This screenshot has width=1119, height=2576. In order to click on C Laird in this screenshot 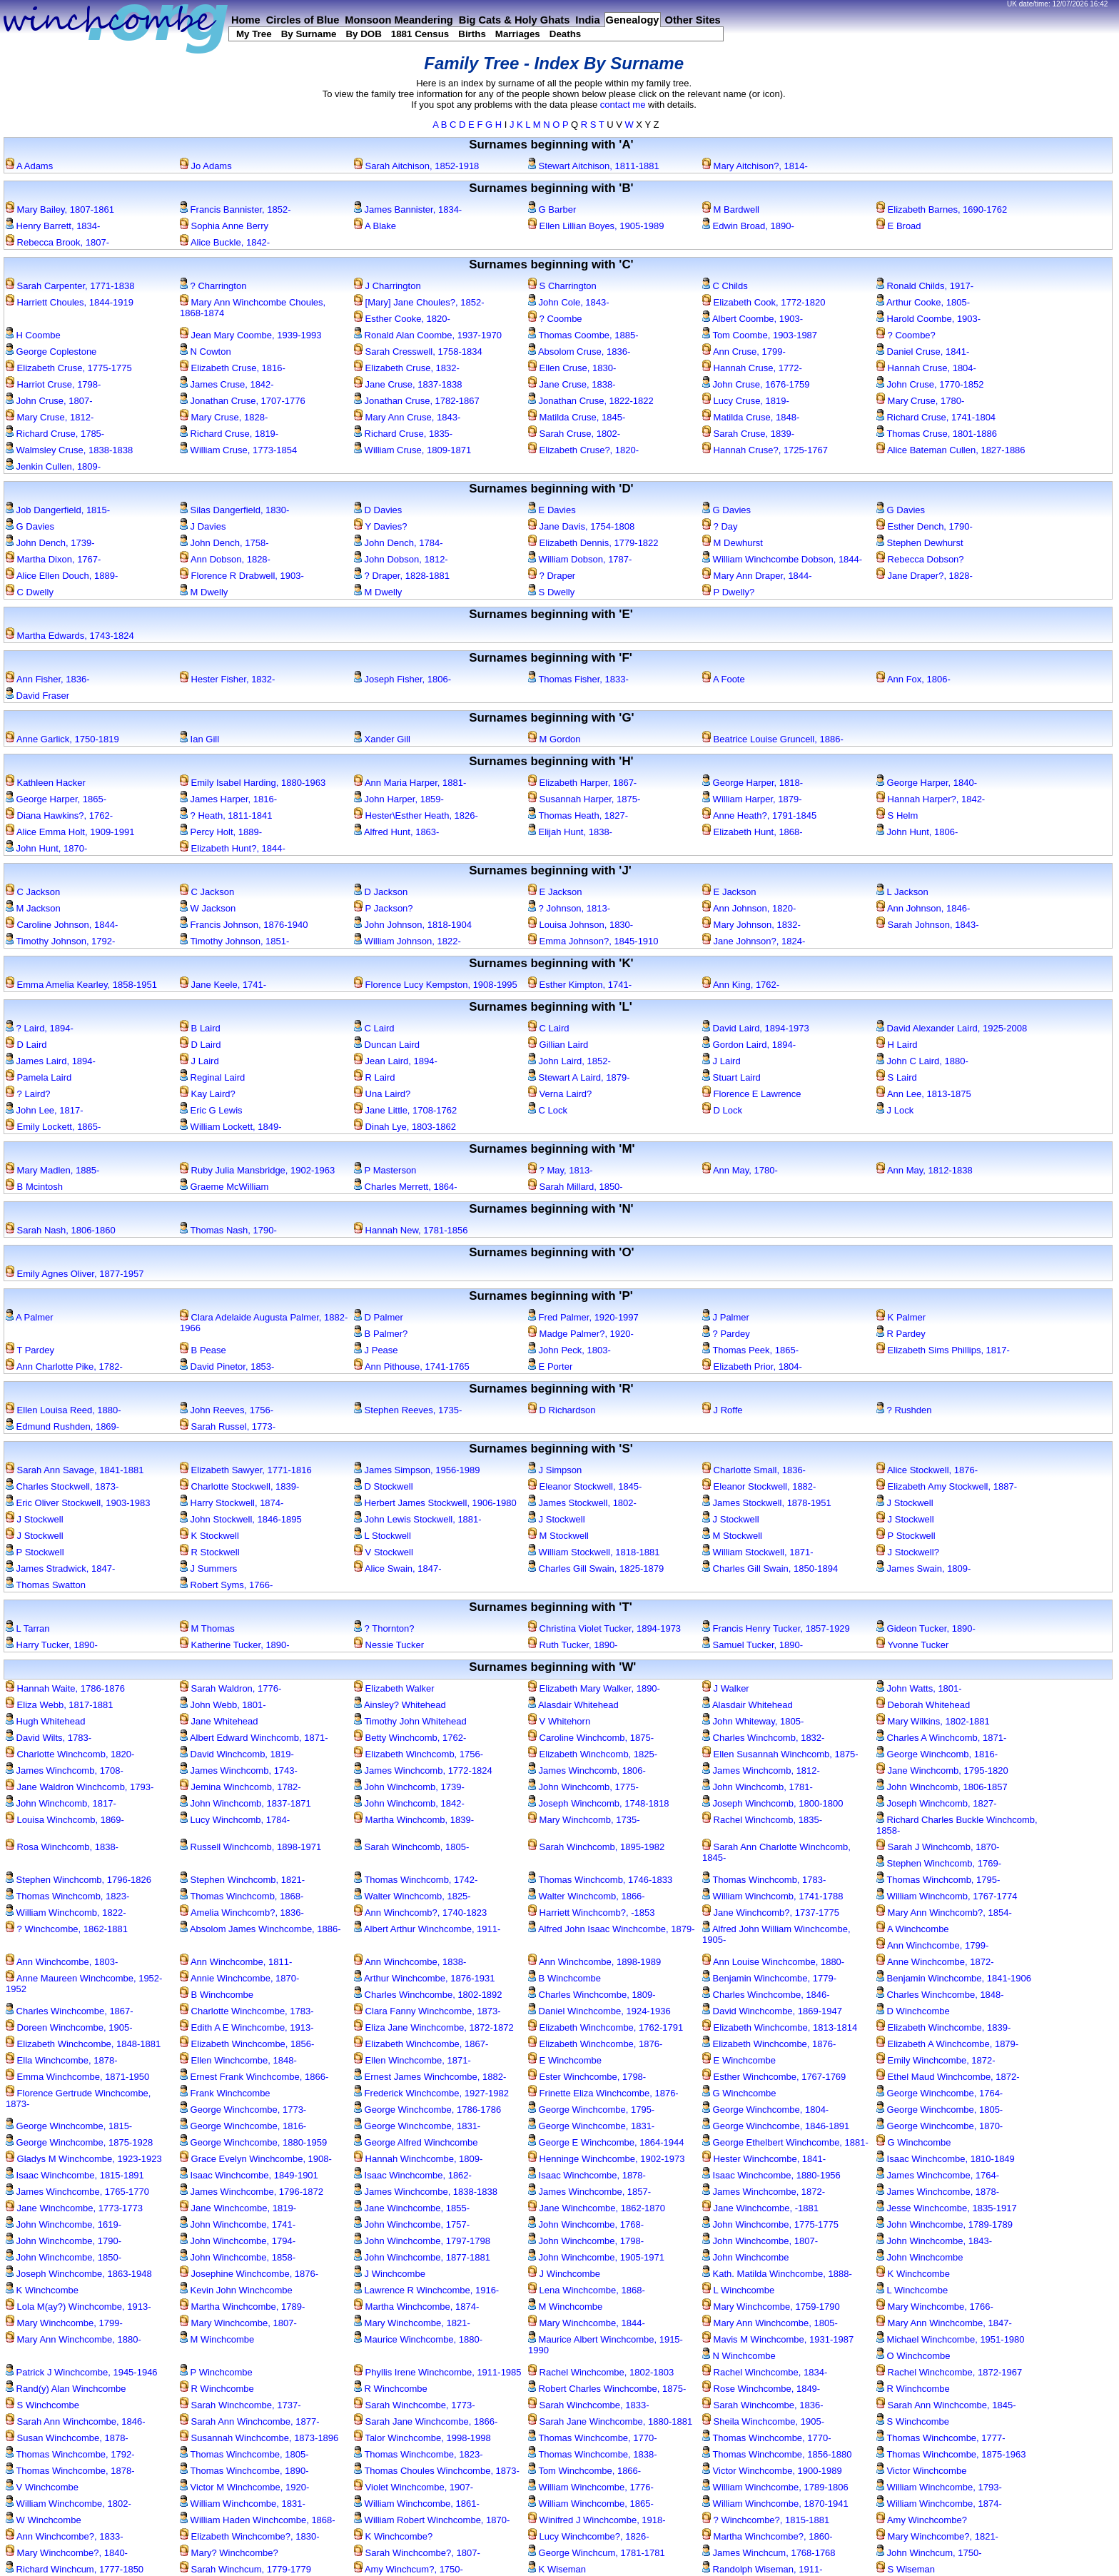, I will do `click(374, 1028)`.